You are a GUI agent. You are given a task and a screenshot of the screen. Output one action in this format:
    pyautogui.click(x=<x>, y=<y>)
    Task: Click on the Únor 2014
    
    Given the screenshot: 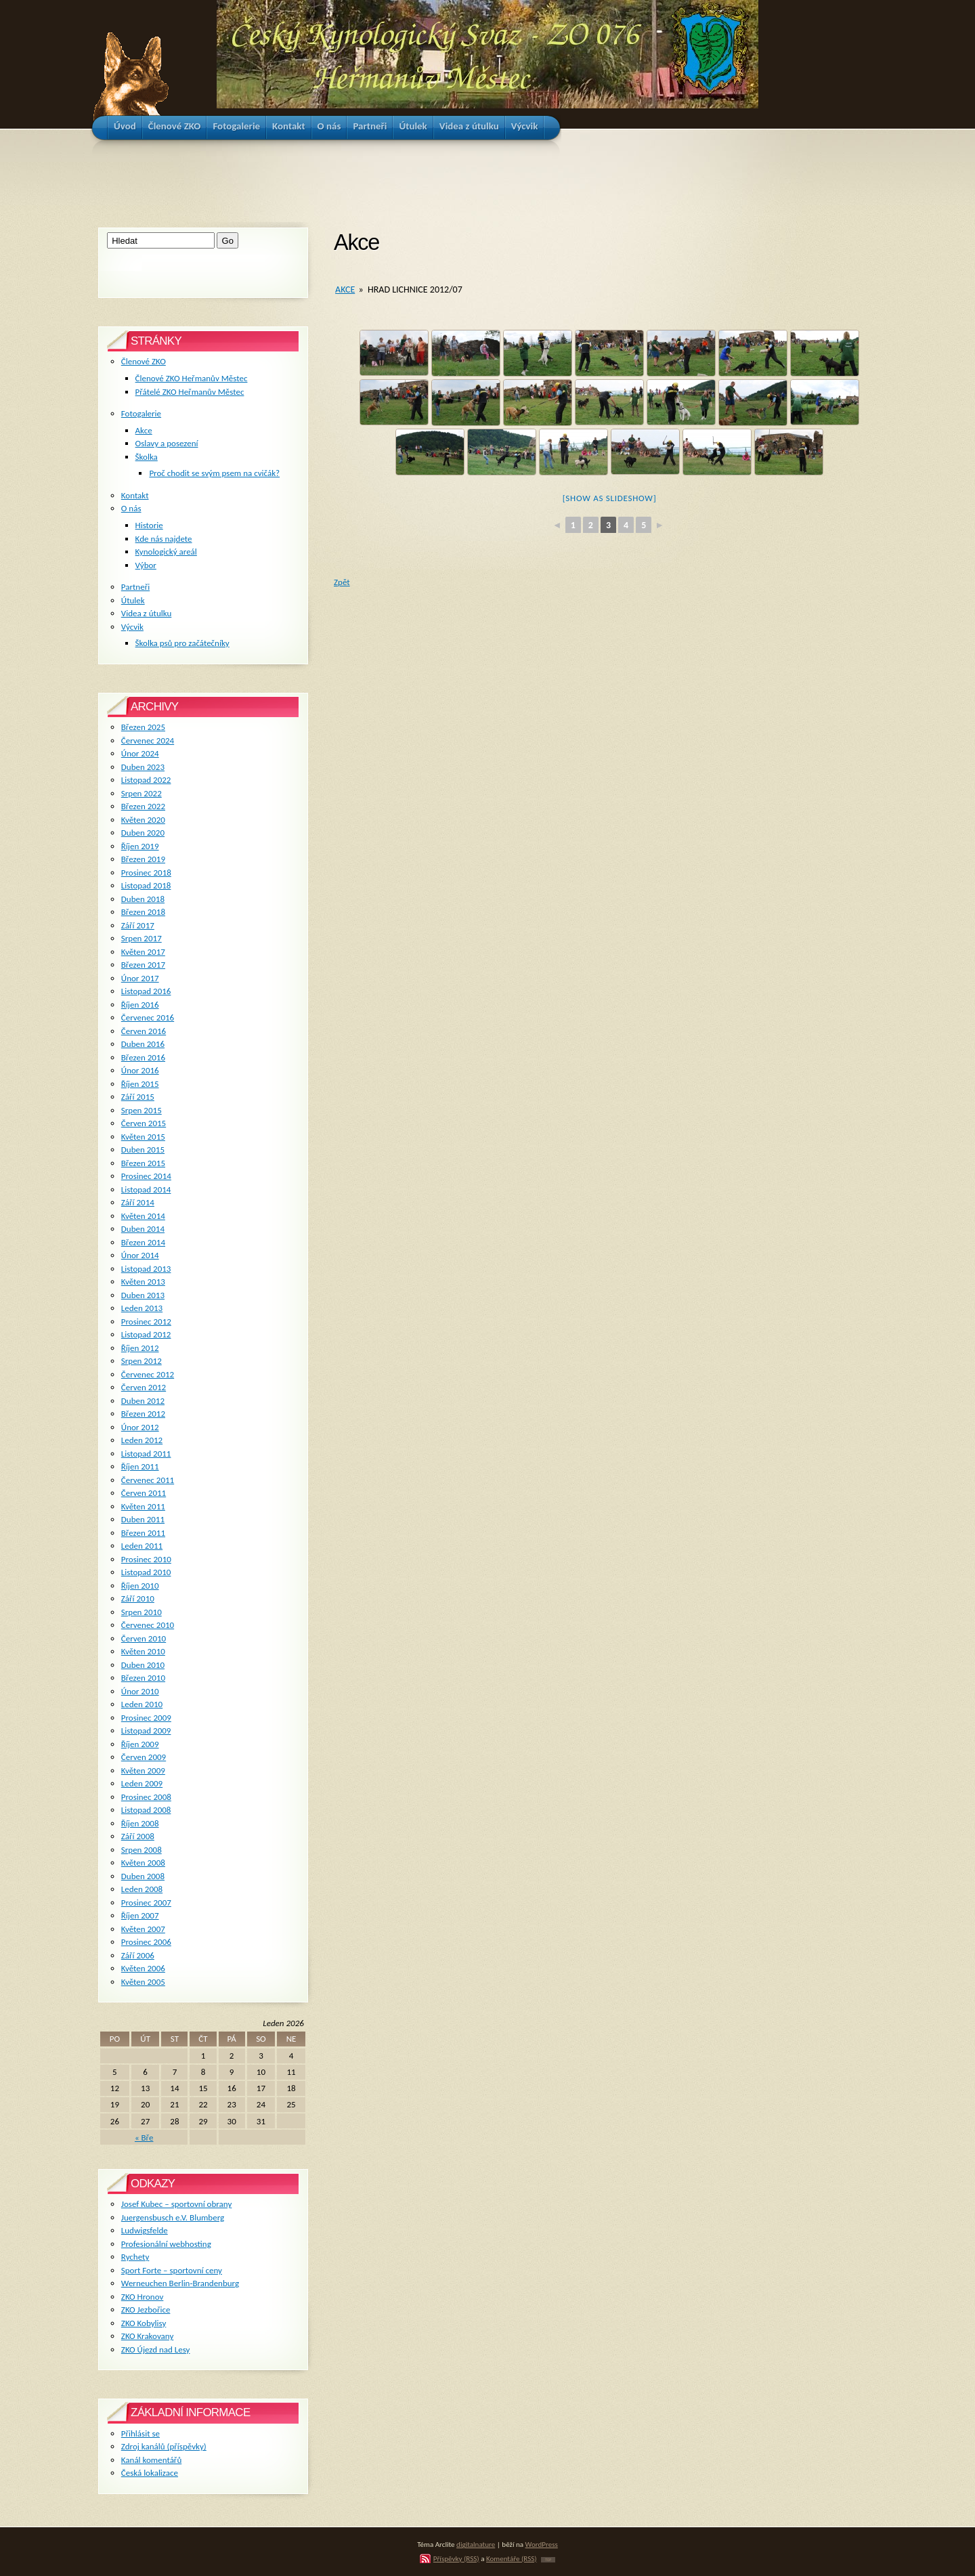 What is the action you would take?
    pyautogui.click(x=140, y=1255)
    